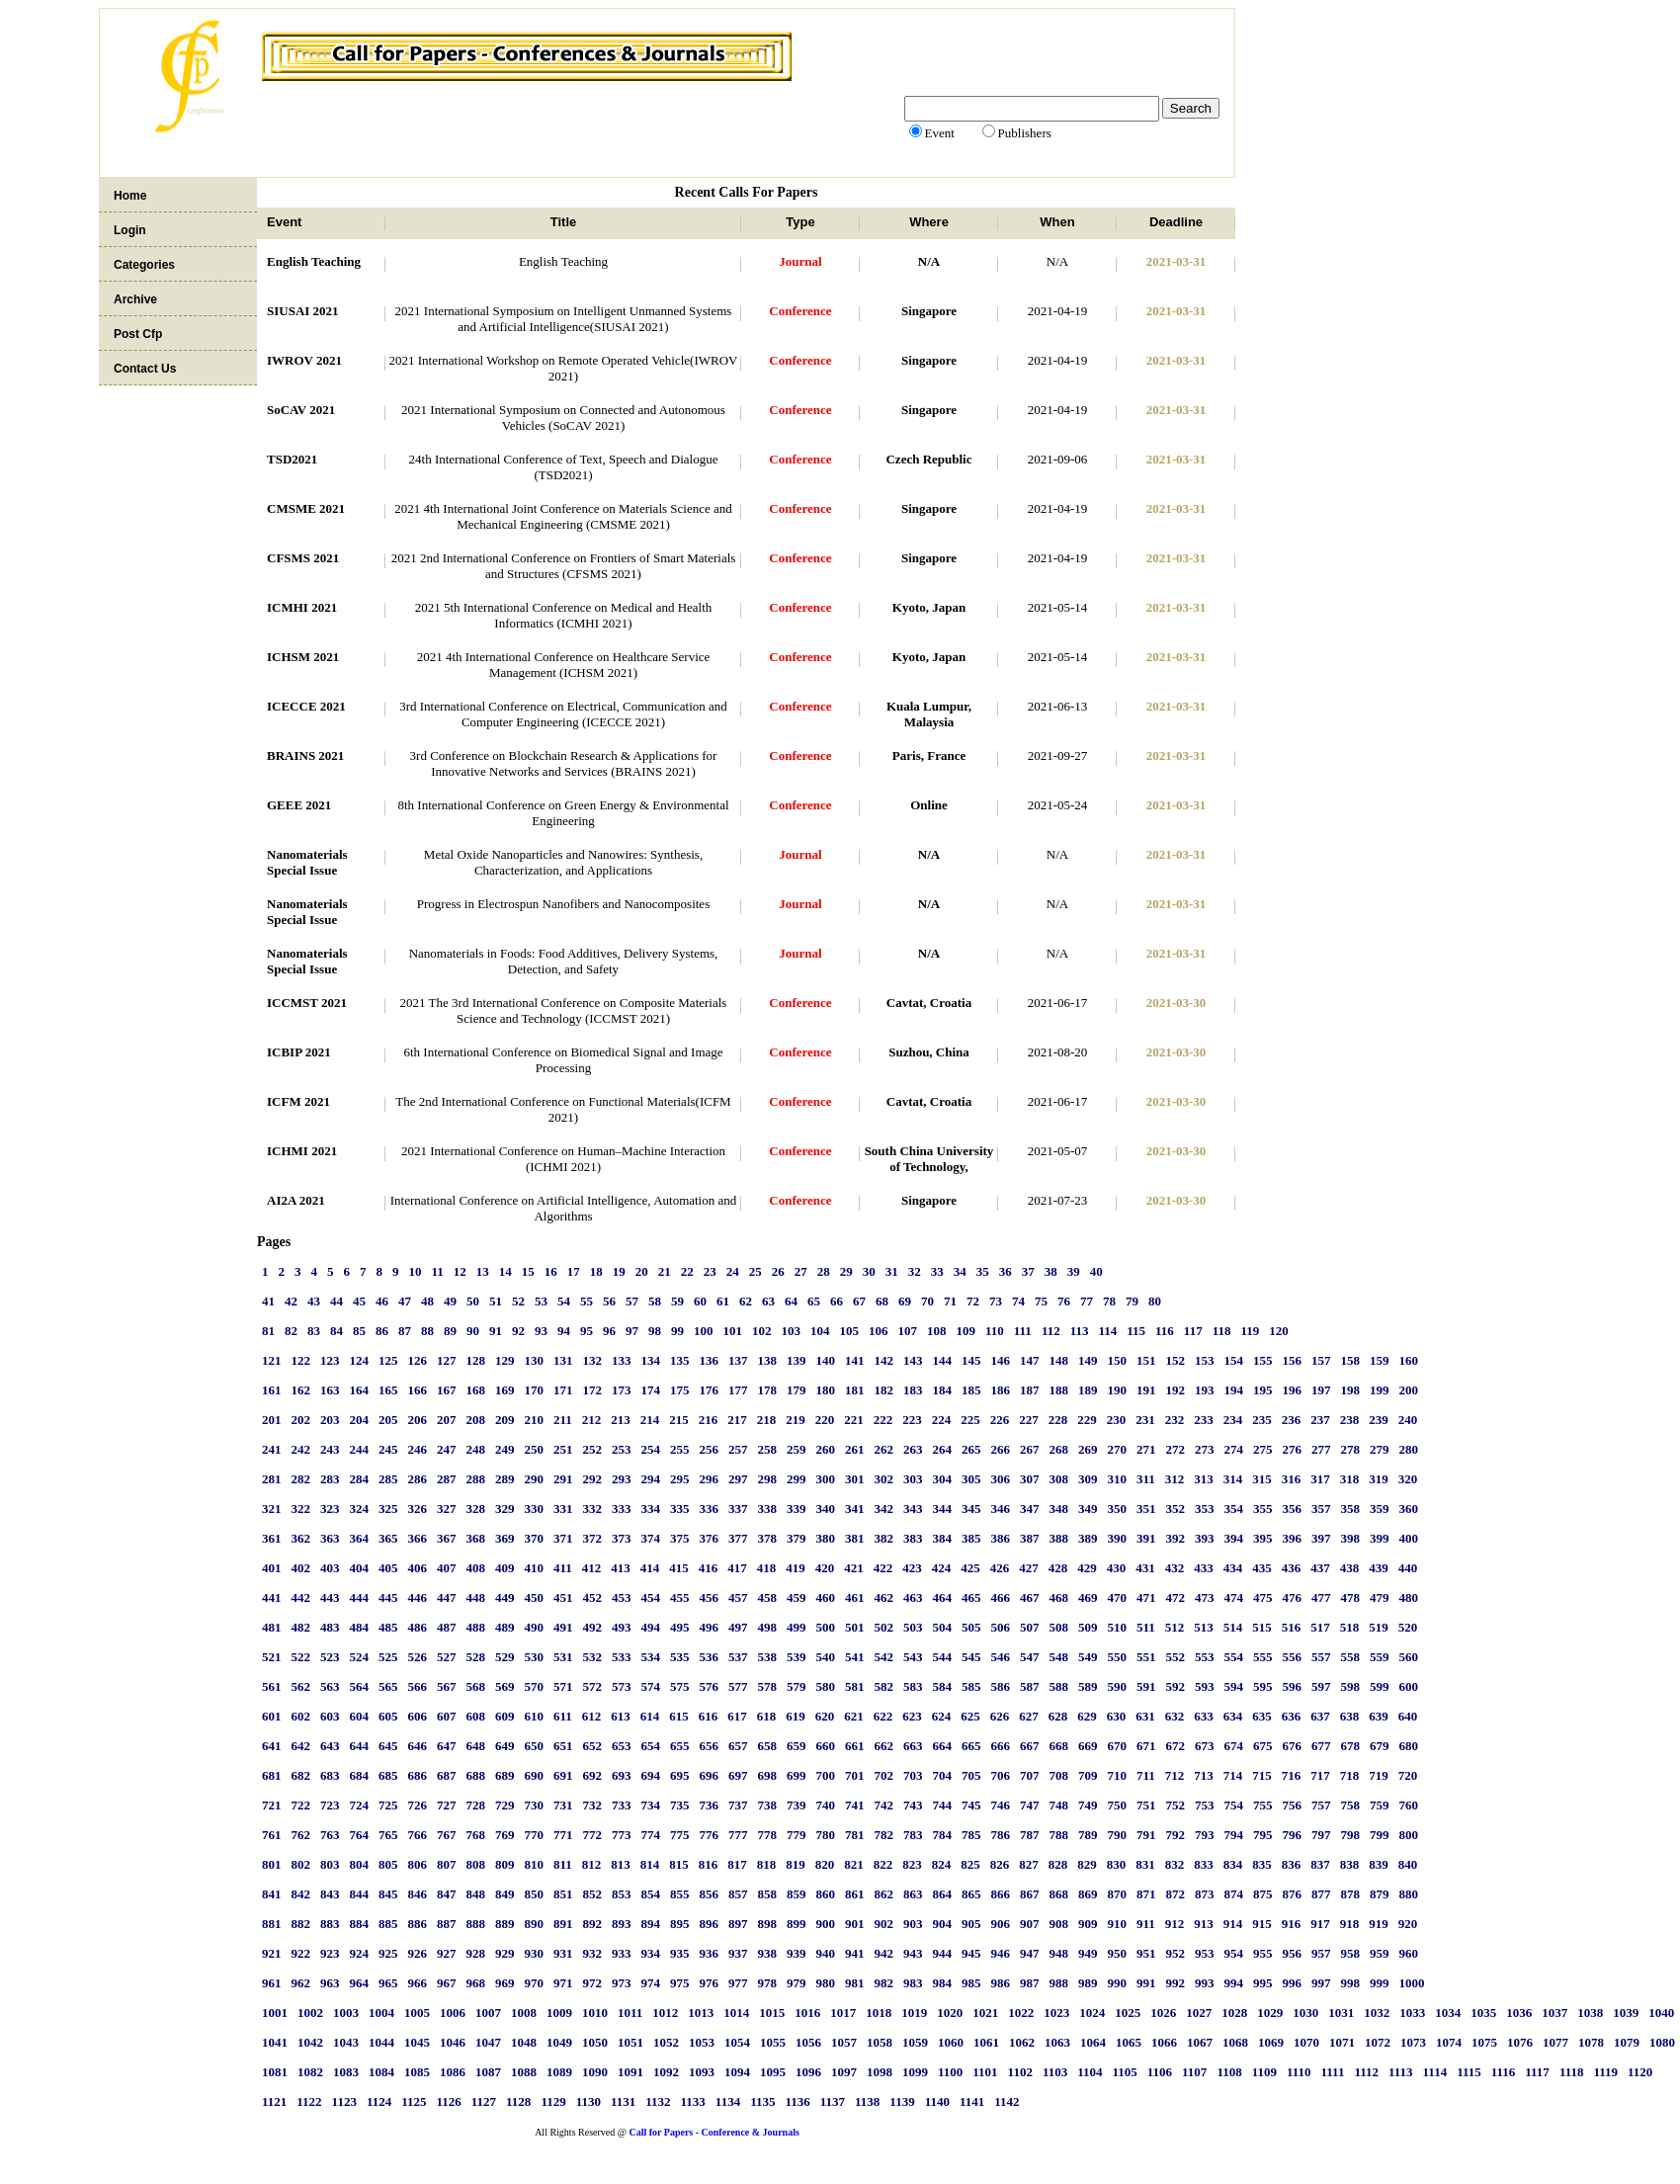 This screenshot has width=1680, height=2184. I want to click on 40, so click(1096, 1271).